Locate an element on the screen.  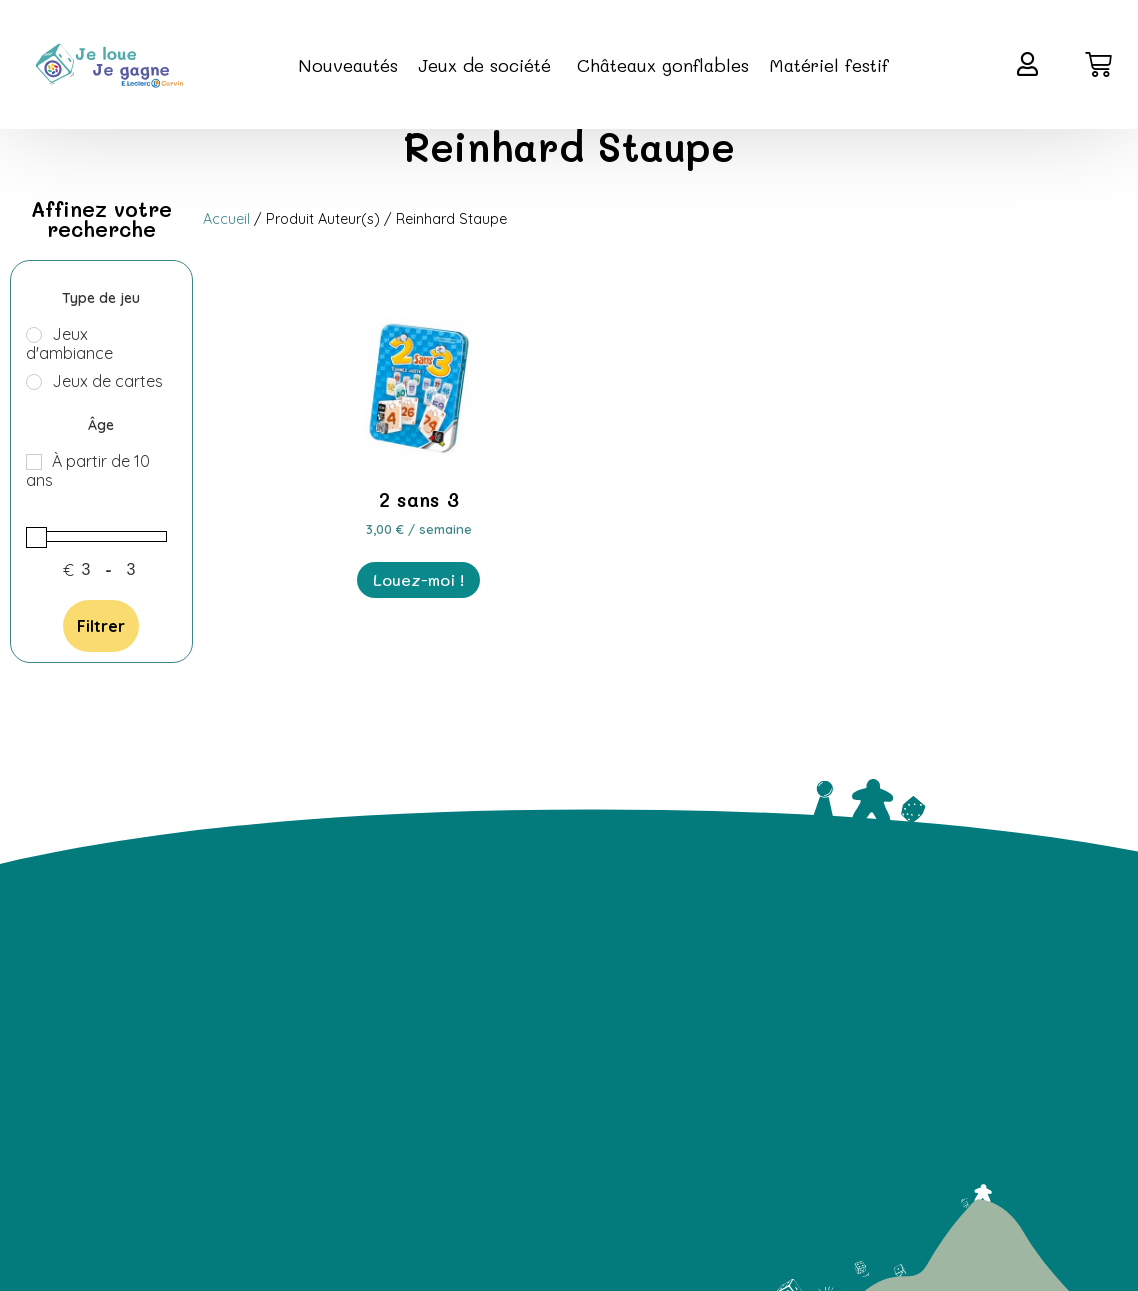
Accueil is located at coordinates (226, 219).